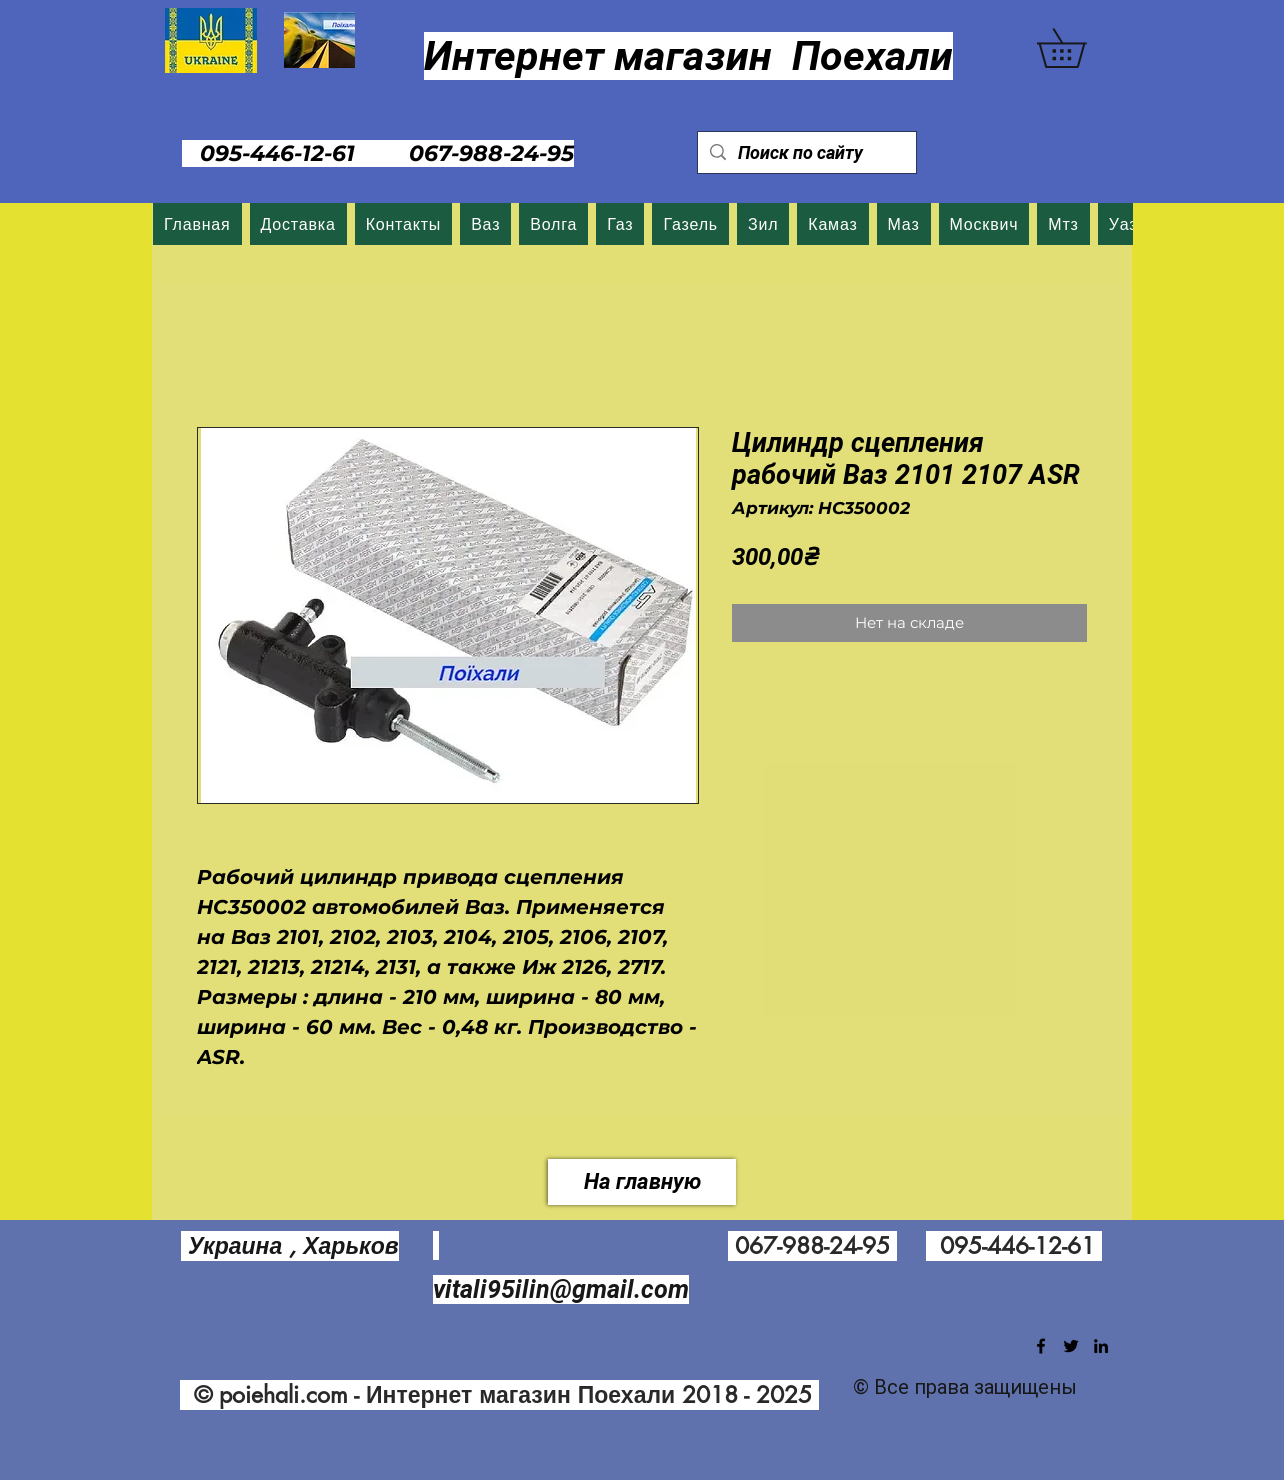 This screenshot has width=1284, height=1480. Describe the element at coordinates (642, 1182) in the screenshot. I see `[На главную]` at that location.